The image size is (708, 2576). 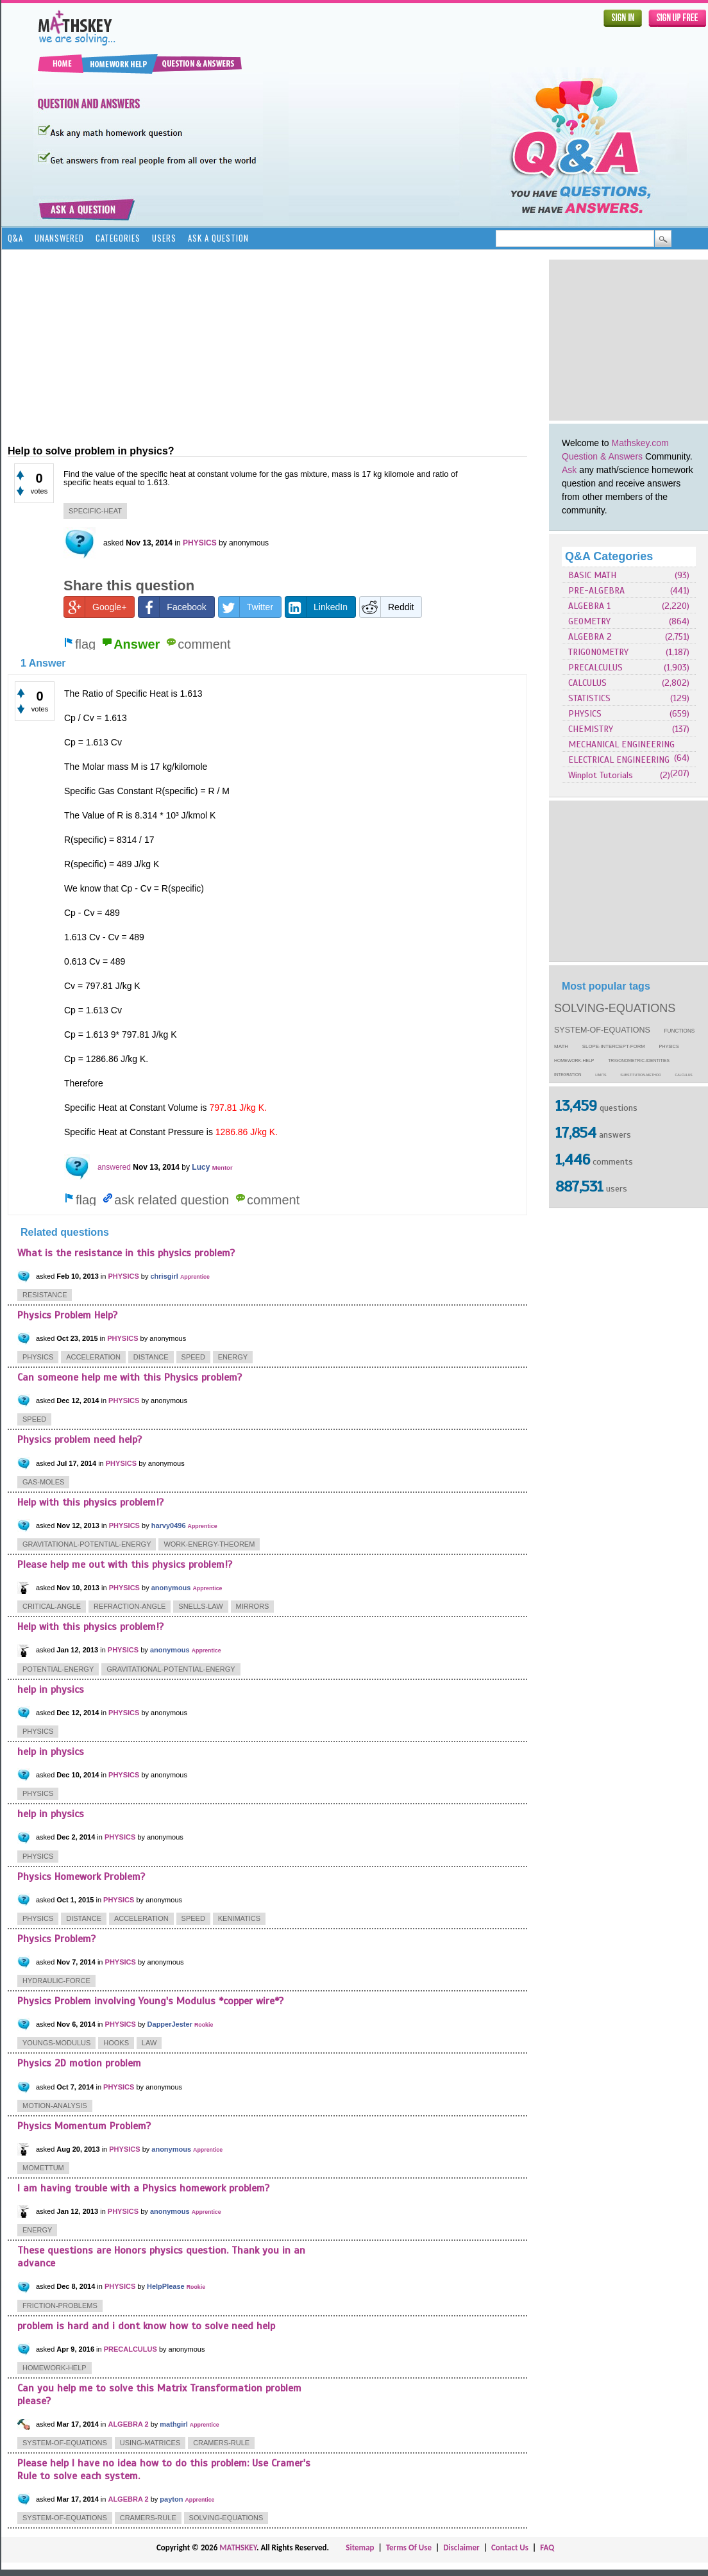 What do you see at coordinates (203, 2025) in the screenshot?
I see `Rookie` at bounding box center [203, 2025].